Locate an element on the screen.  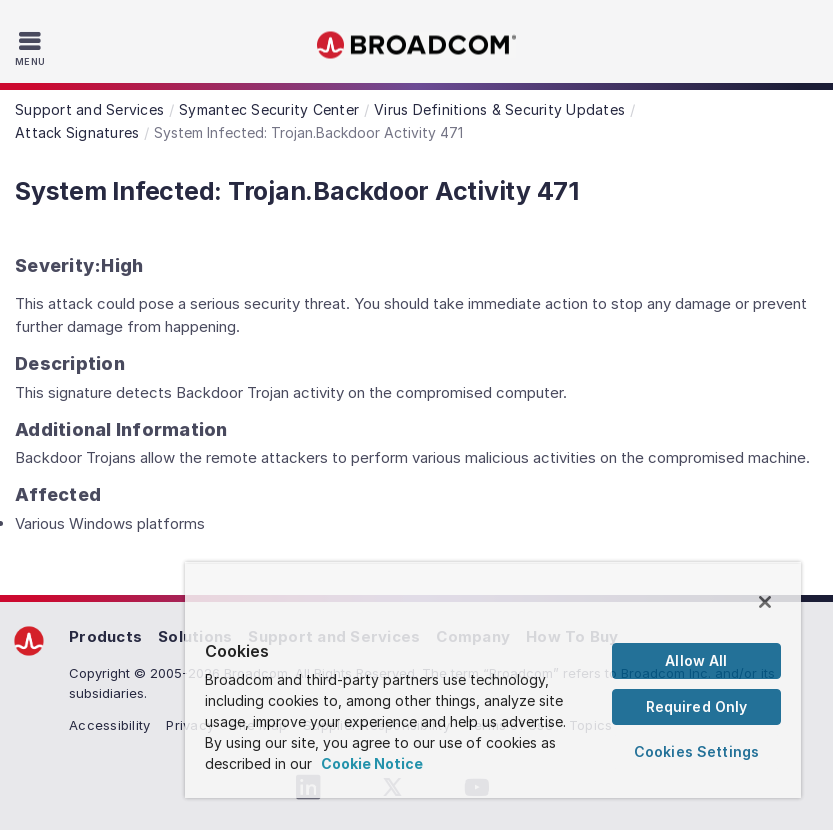
Broadcom is located at coordinates (417, 45).